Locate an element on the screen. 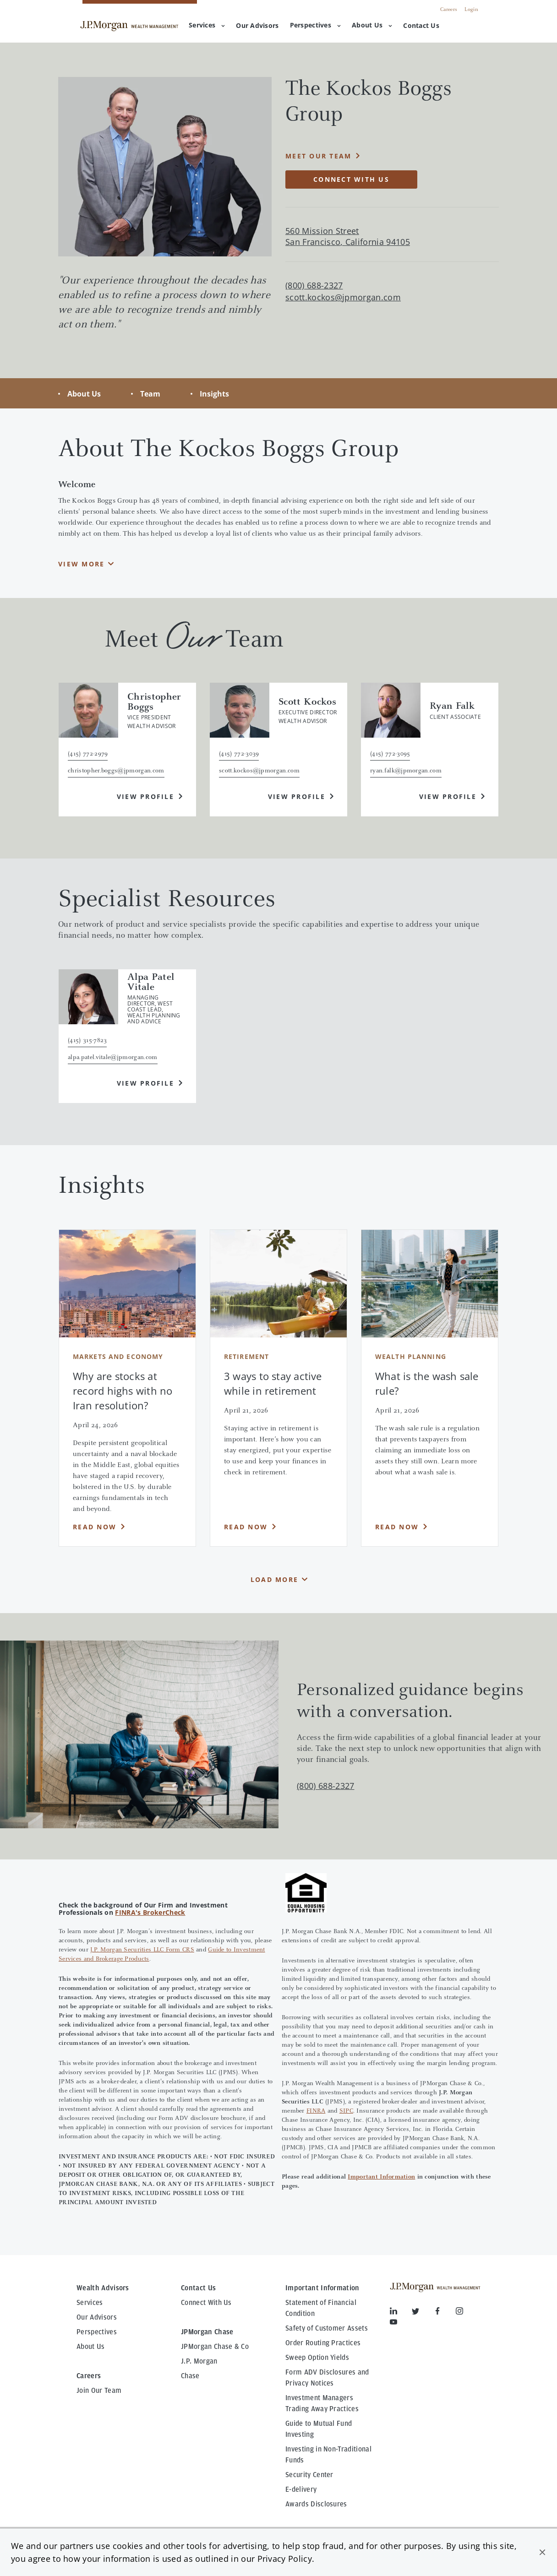  christopher.boggs@jpmorgan.com is located at coordinates (116, 771).